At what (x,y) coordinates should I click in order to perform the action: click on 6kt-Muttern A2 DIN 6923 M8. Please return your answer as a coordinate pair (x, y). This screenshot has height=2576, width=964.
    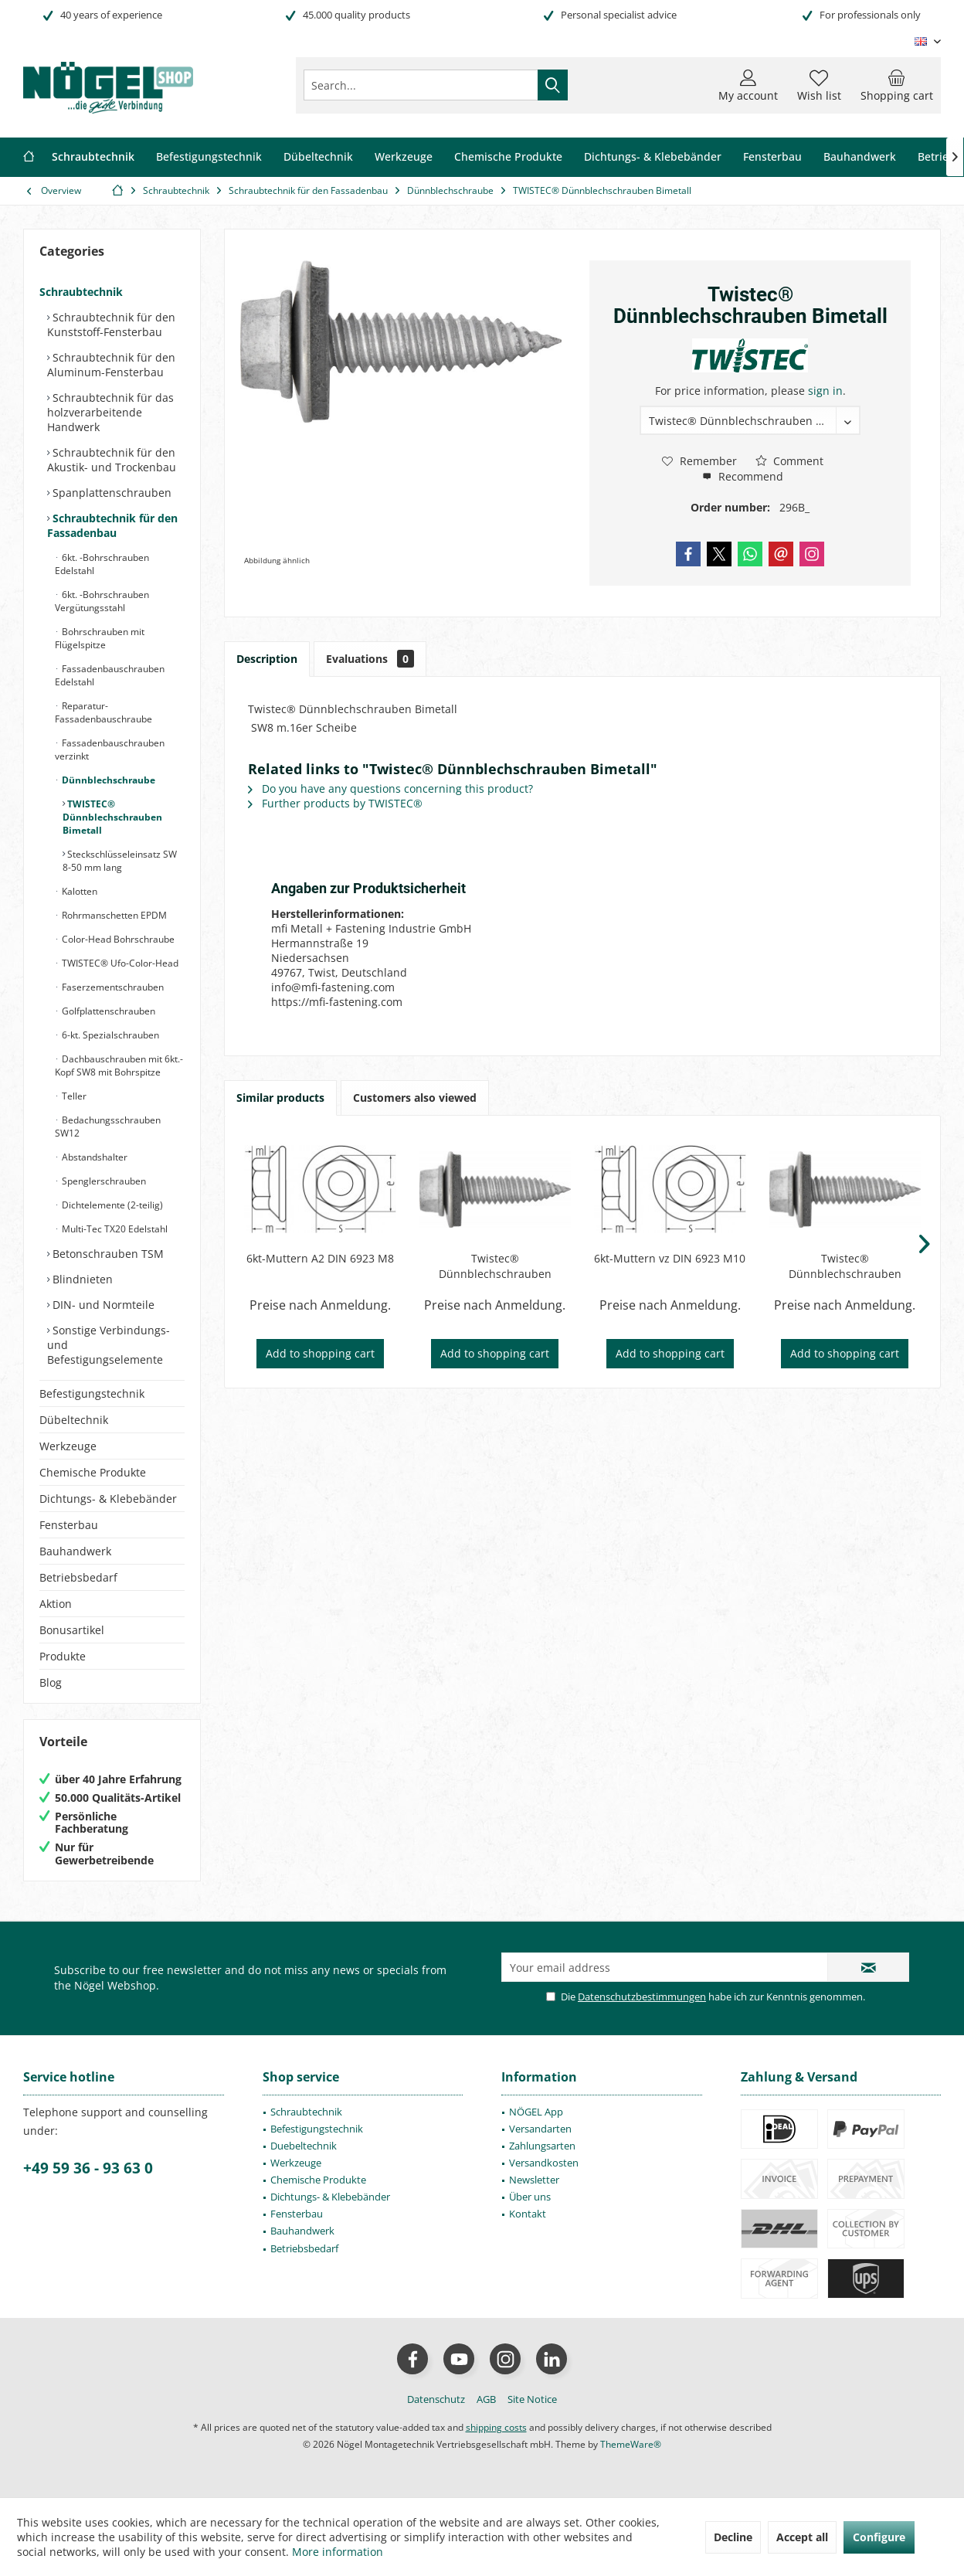
    Looking at the image, I should click on (320, 1258).